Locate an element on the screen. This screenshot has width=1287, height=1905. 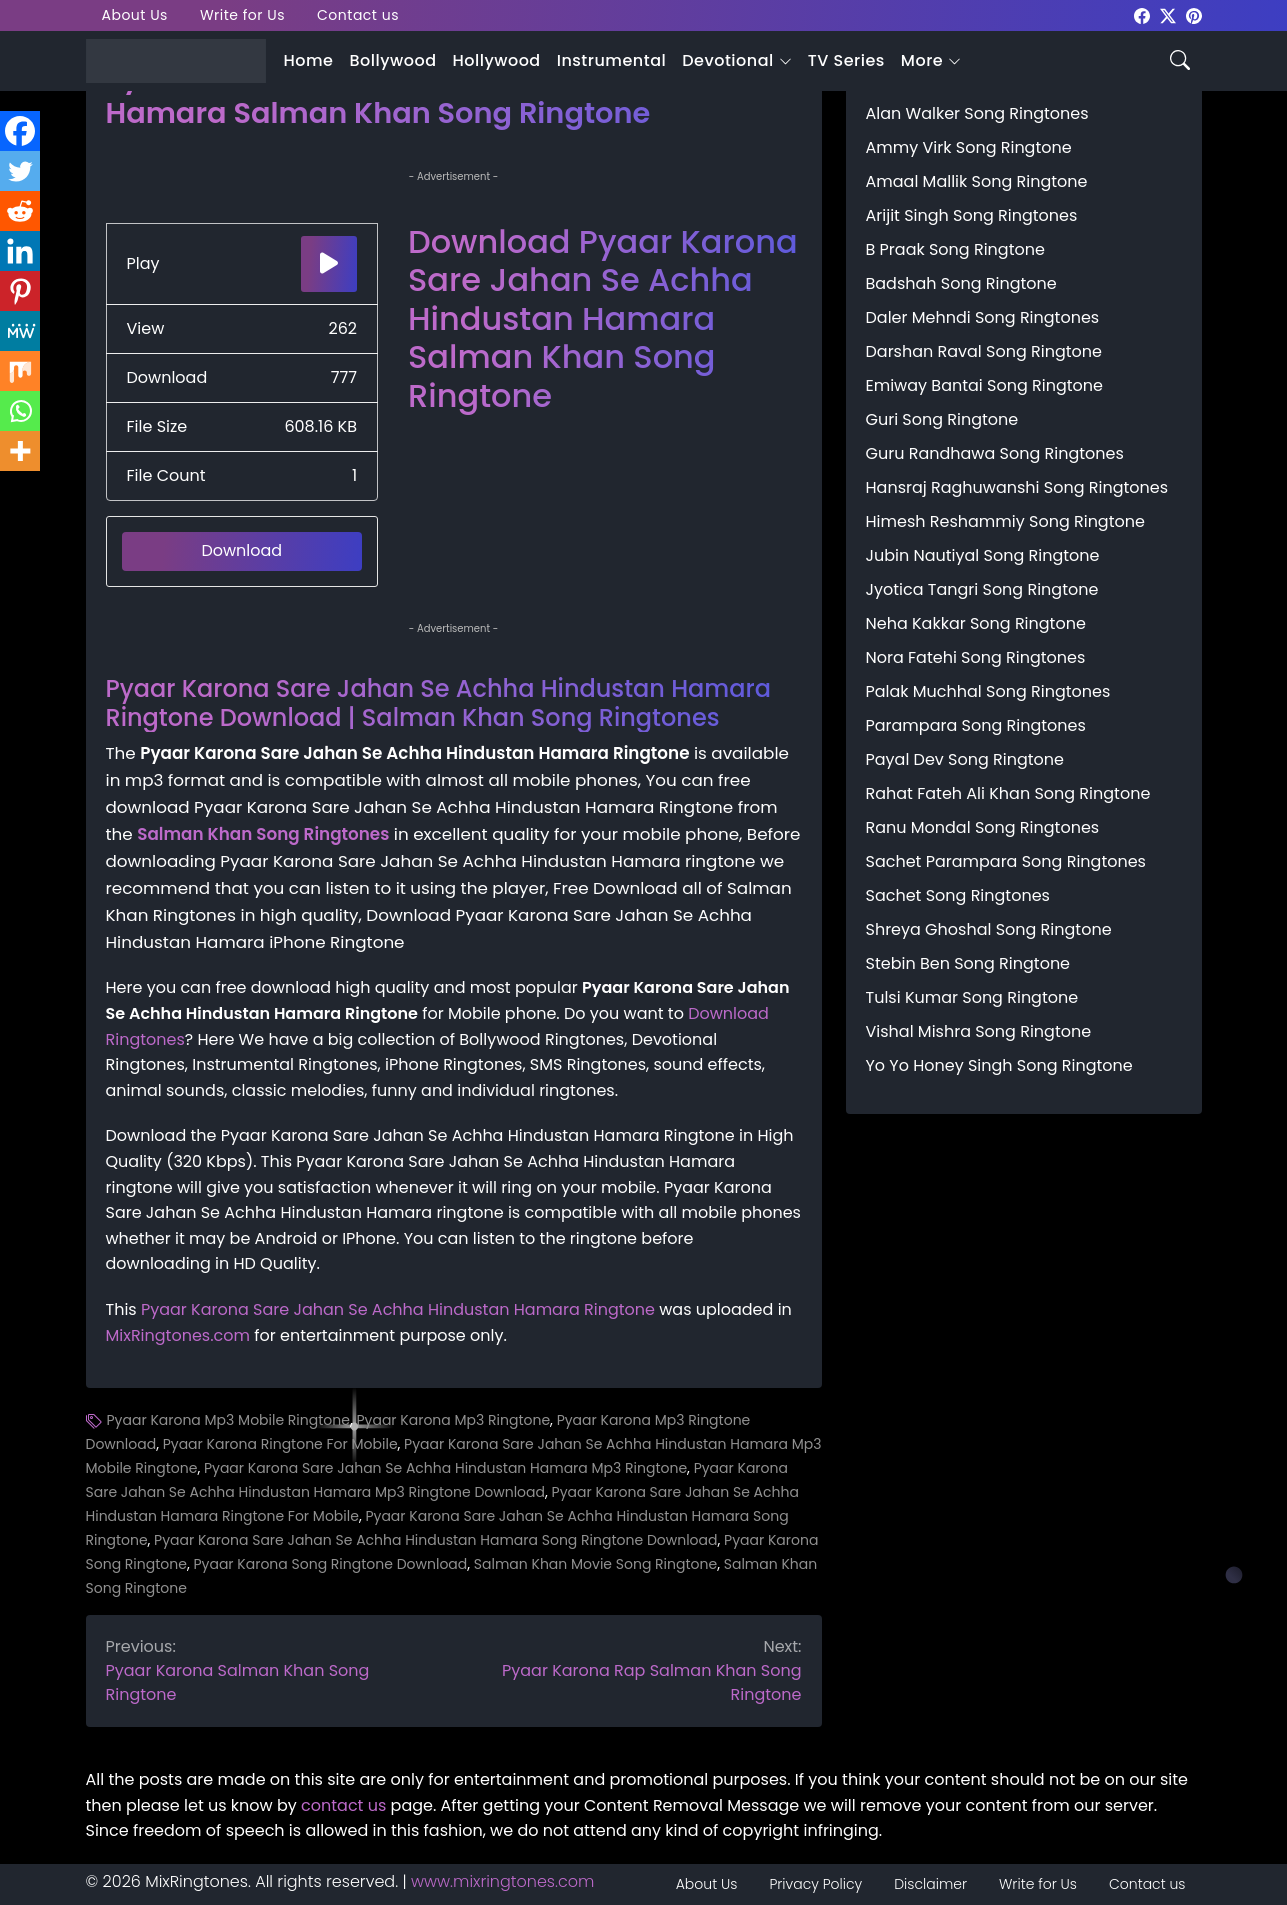
Hollywood is located at coordinates (497, 60).